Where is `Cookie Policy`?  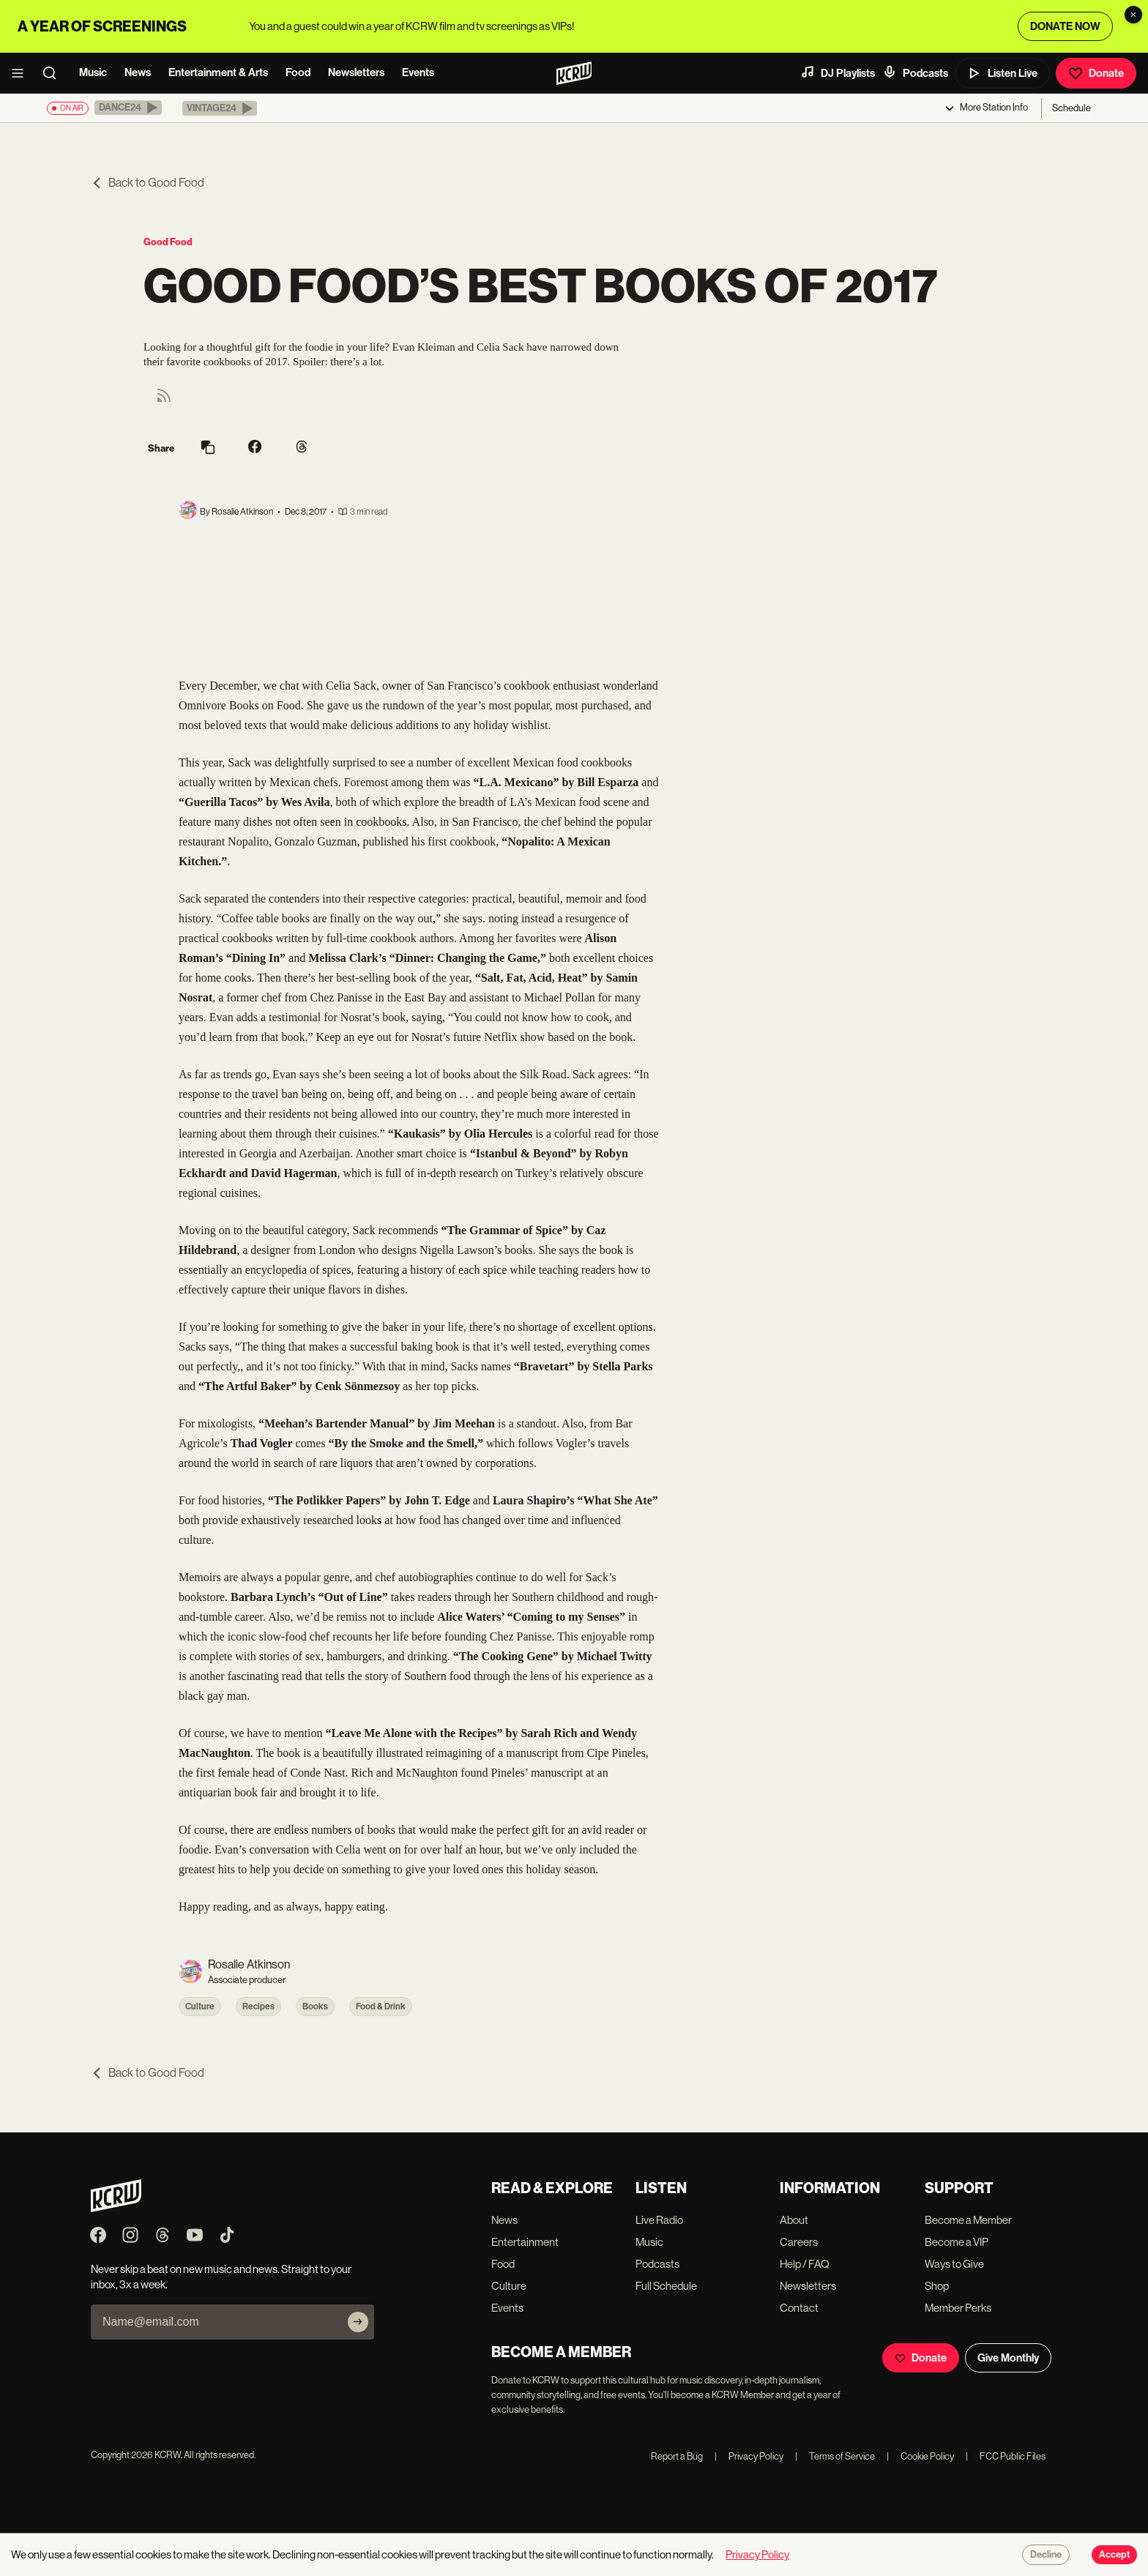
Cookie Policy is located at coordinates (920, 2456).